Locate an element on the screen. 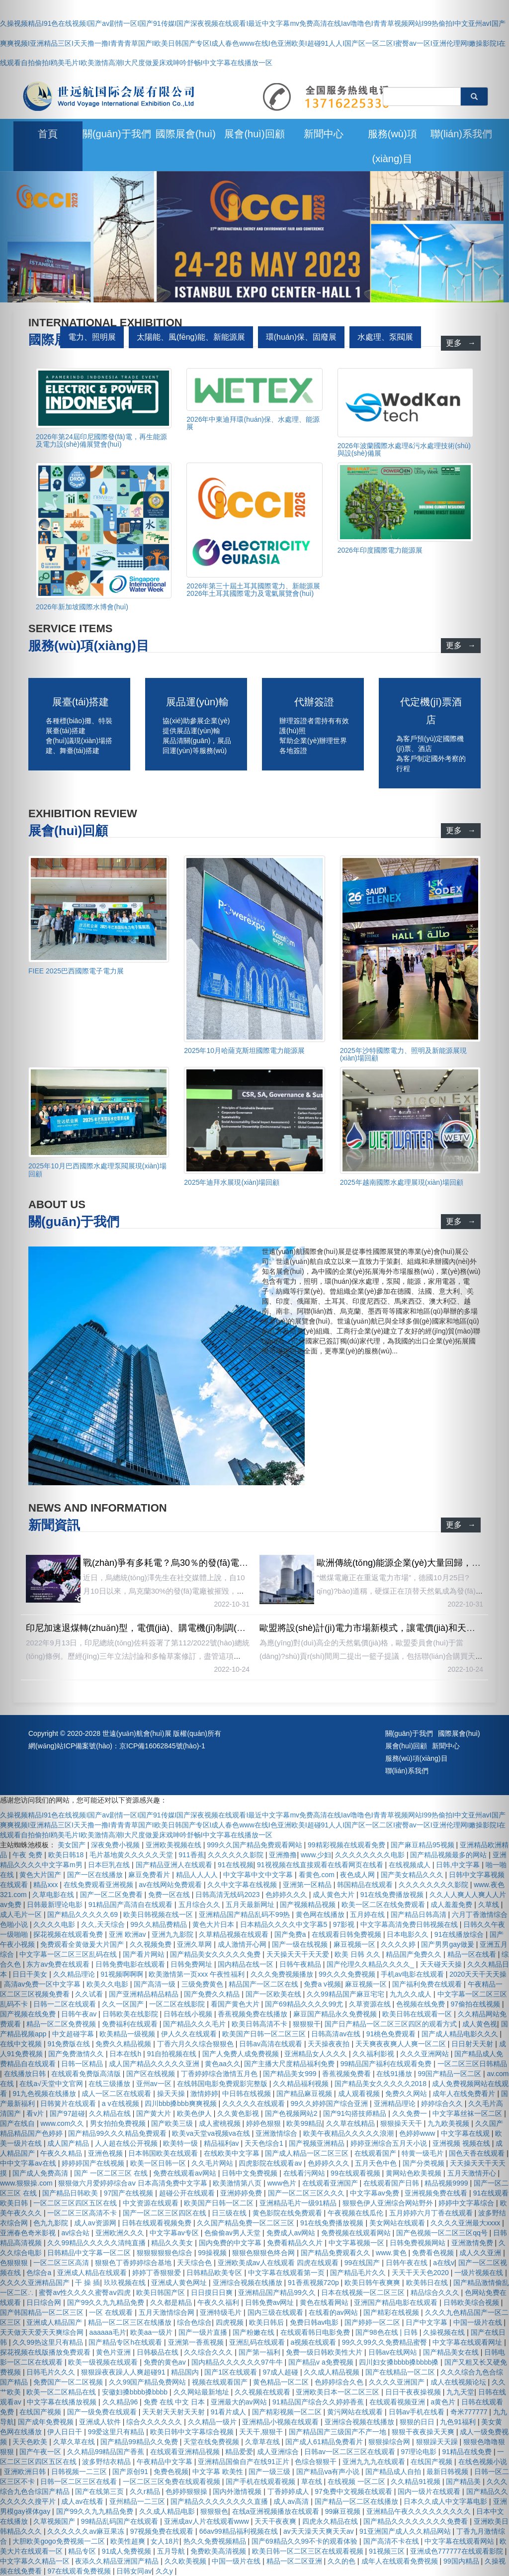 The width and height of the screenshot is (509, 2576). 亚洲九九影院 is located at coordinates (173, 1934).